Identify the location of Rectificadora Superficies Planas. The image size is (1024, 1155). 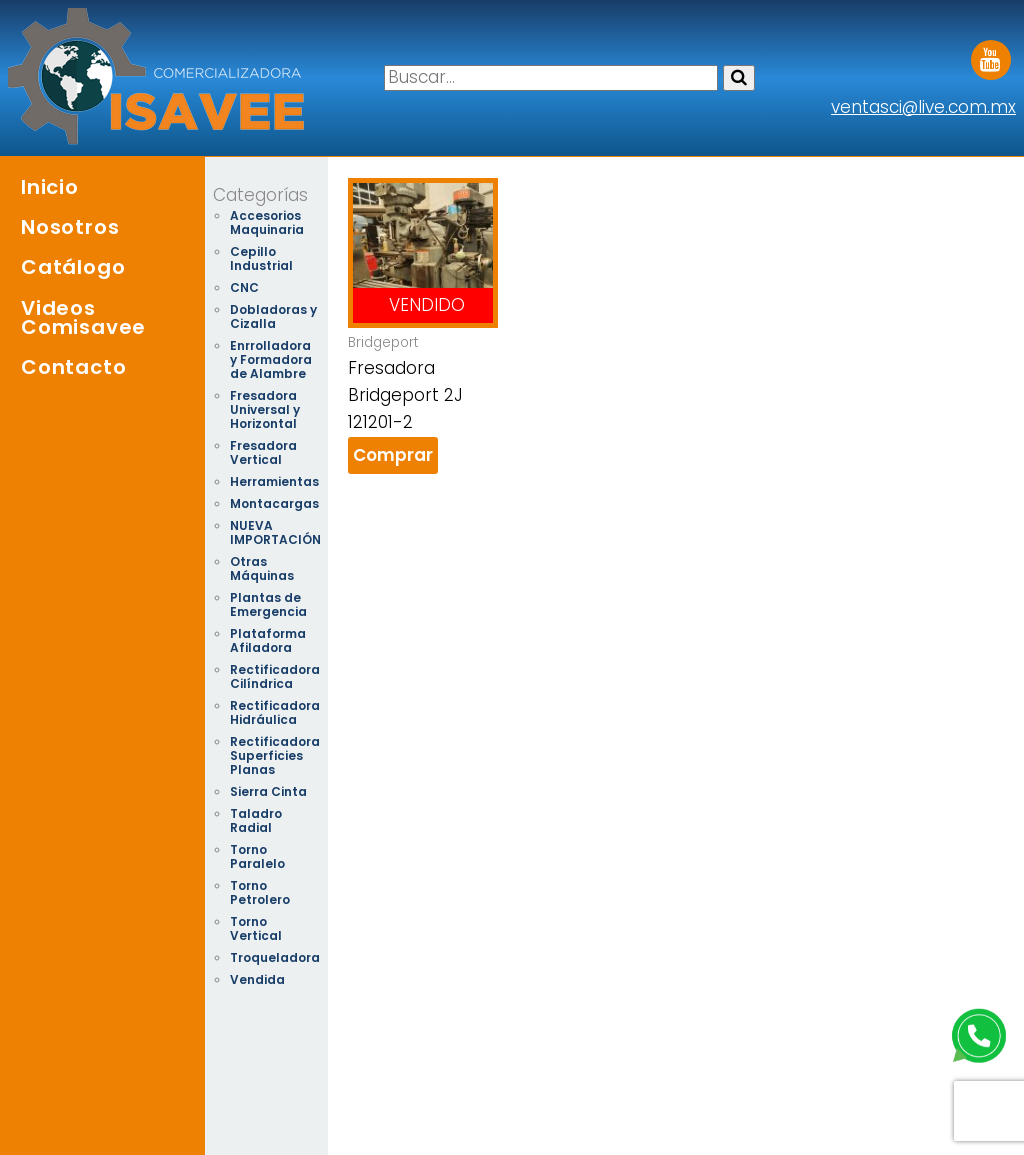
(275, 755).